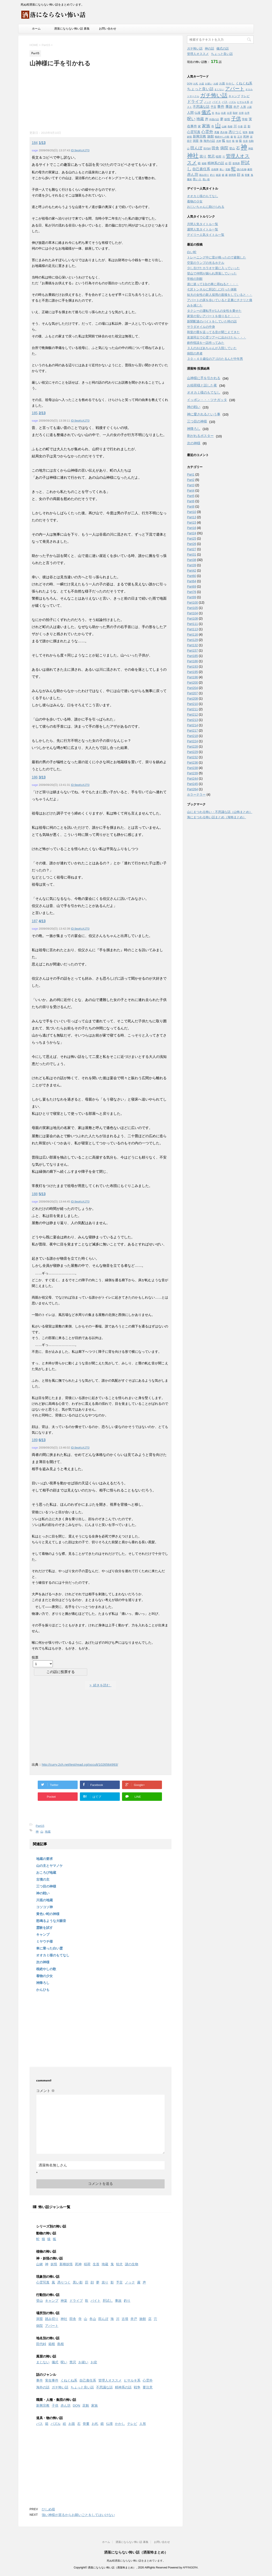  I want to click on 地蔵 [地蔵 (5個の項目)], so click(200, 119).